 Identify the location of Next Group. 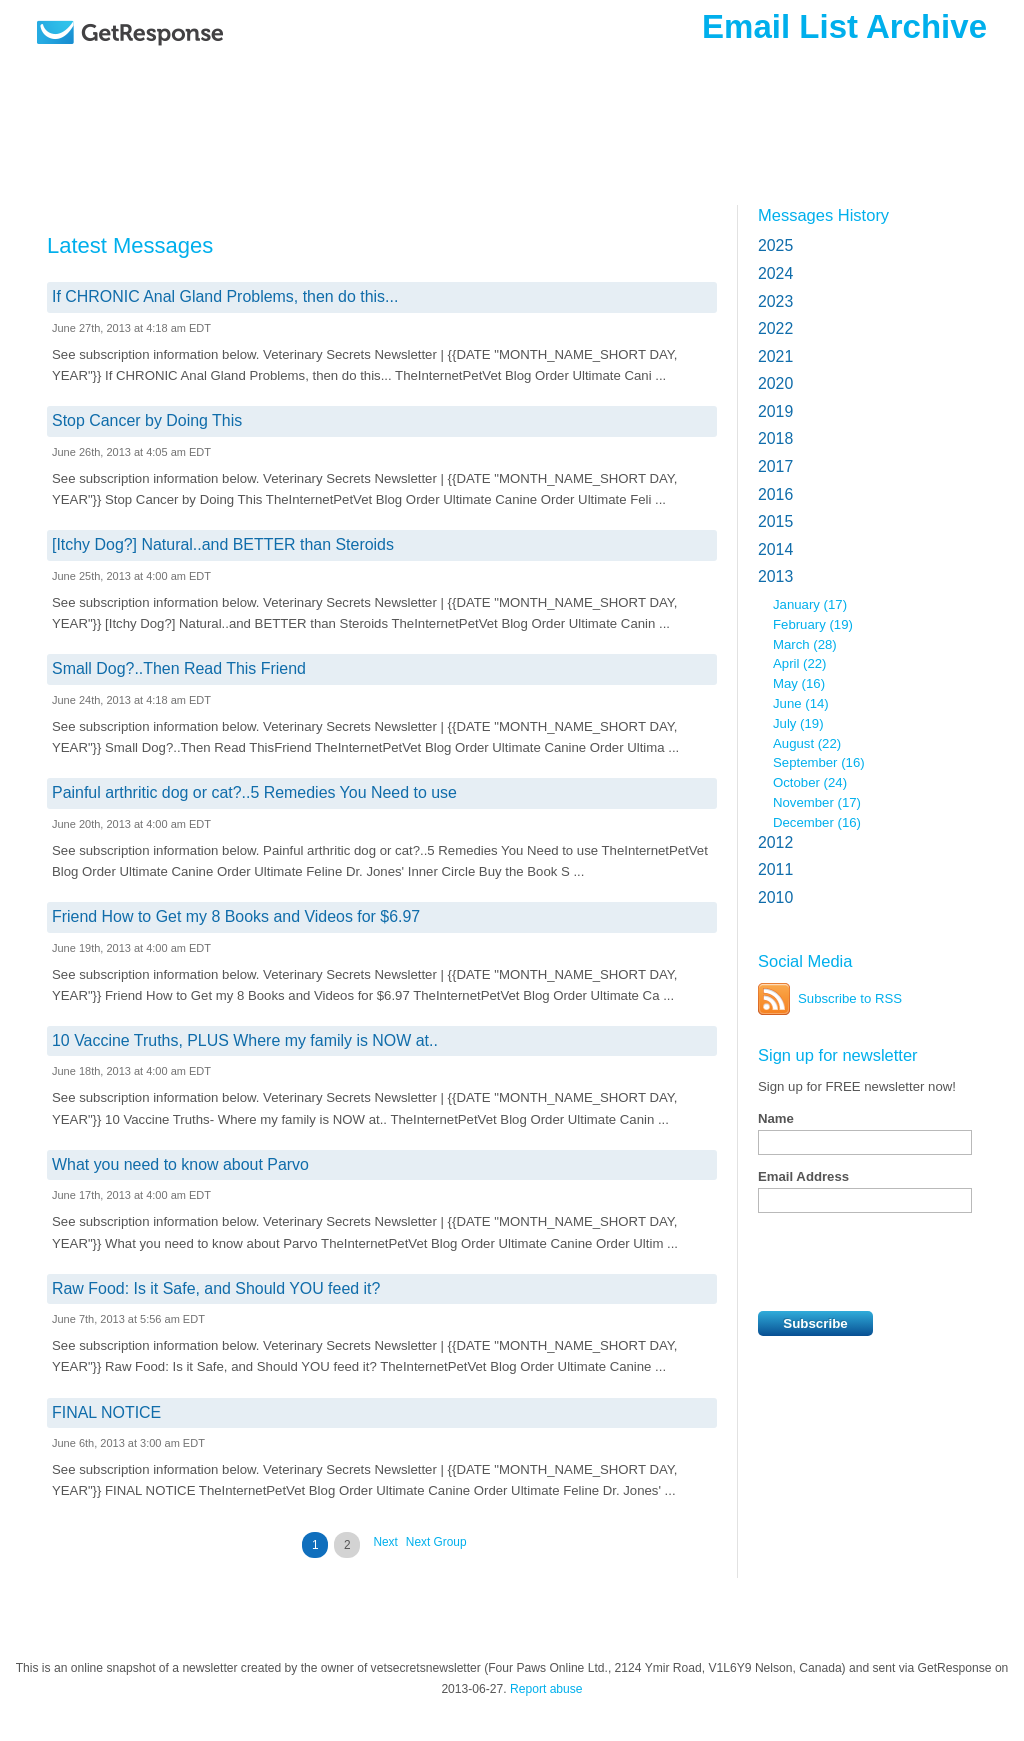
(436, 1542).